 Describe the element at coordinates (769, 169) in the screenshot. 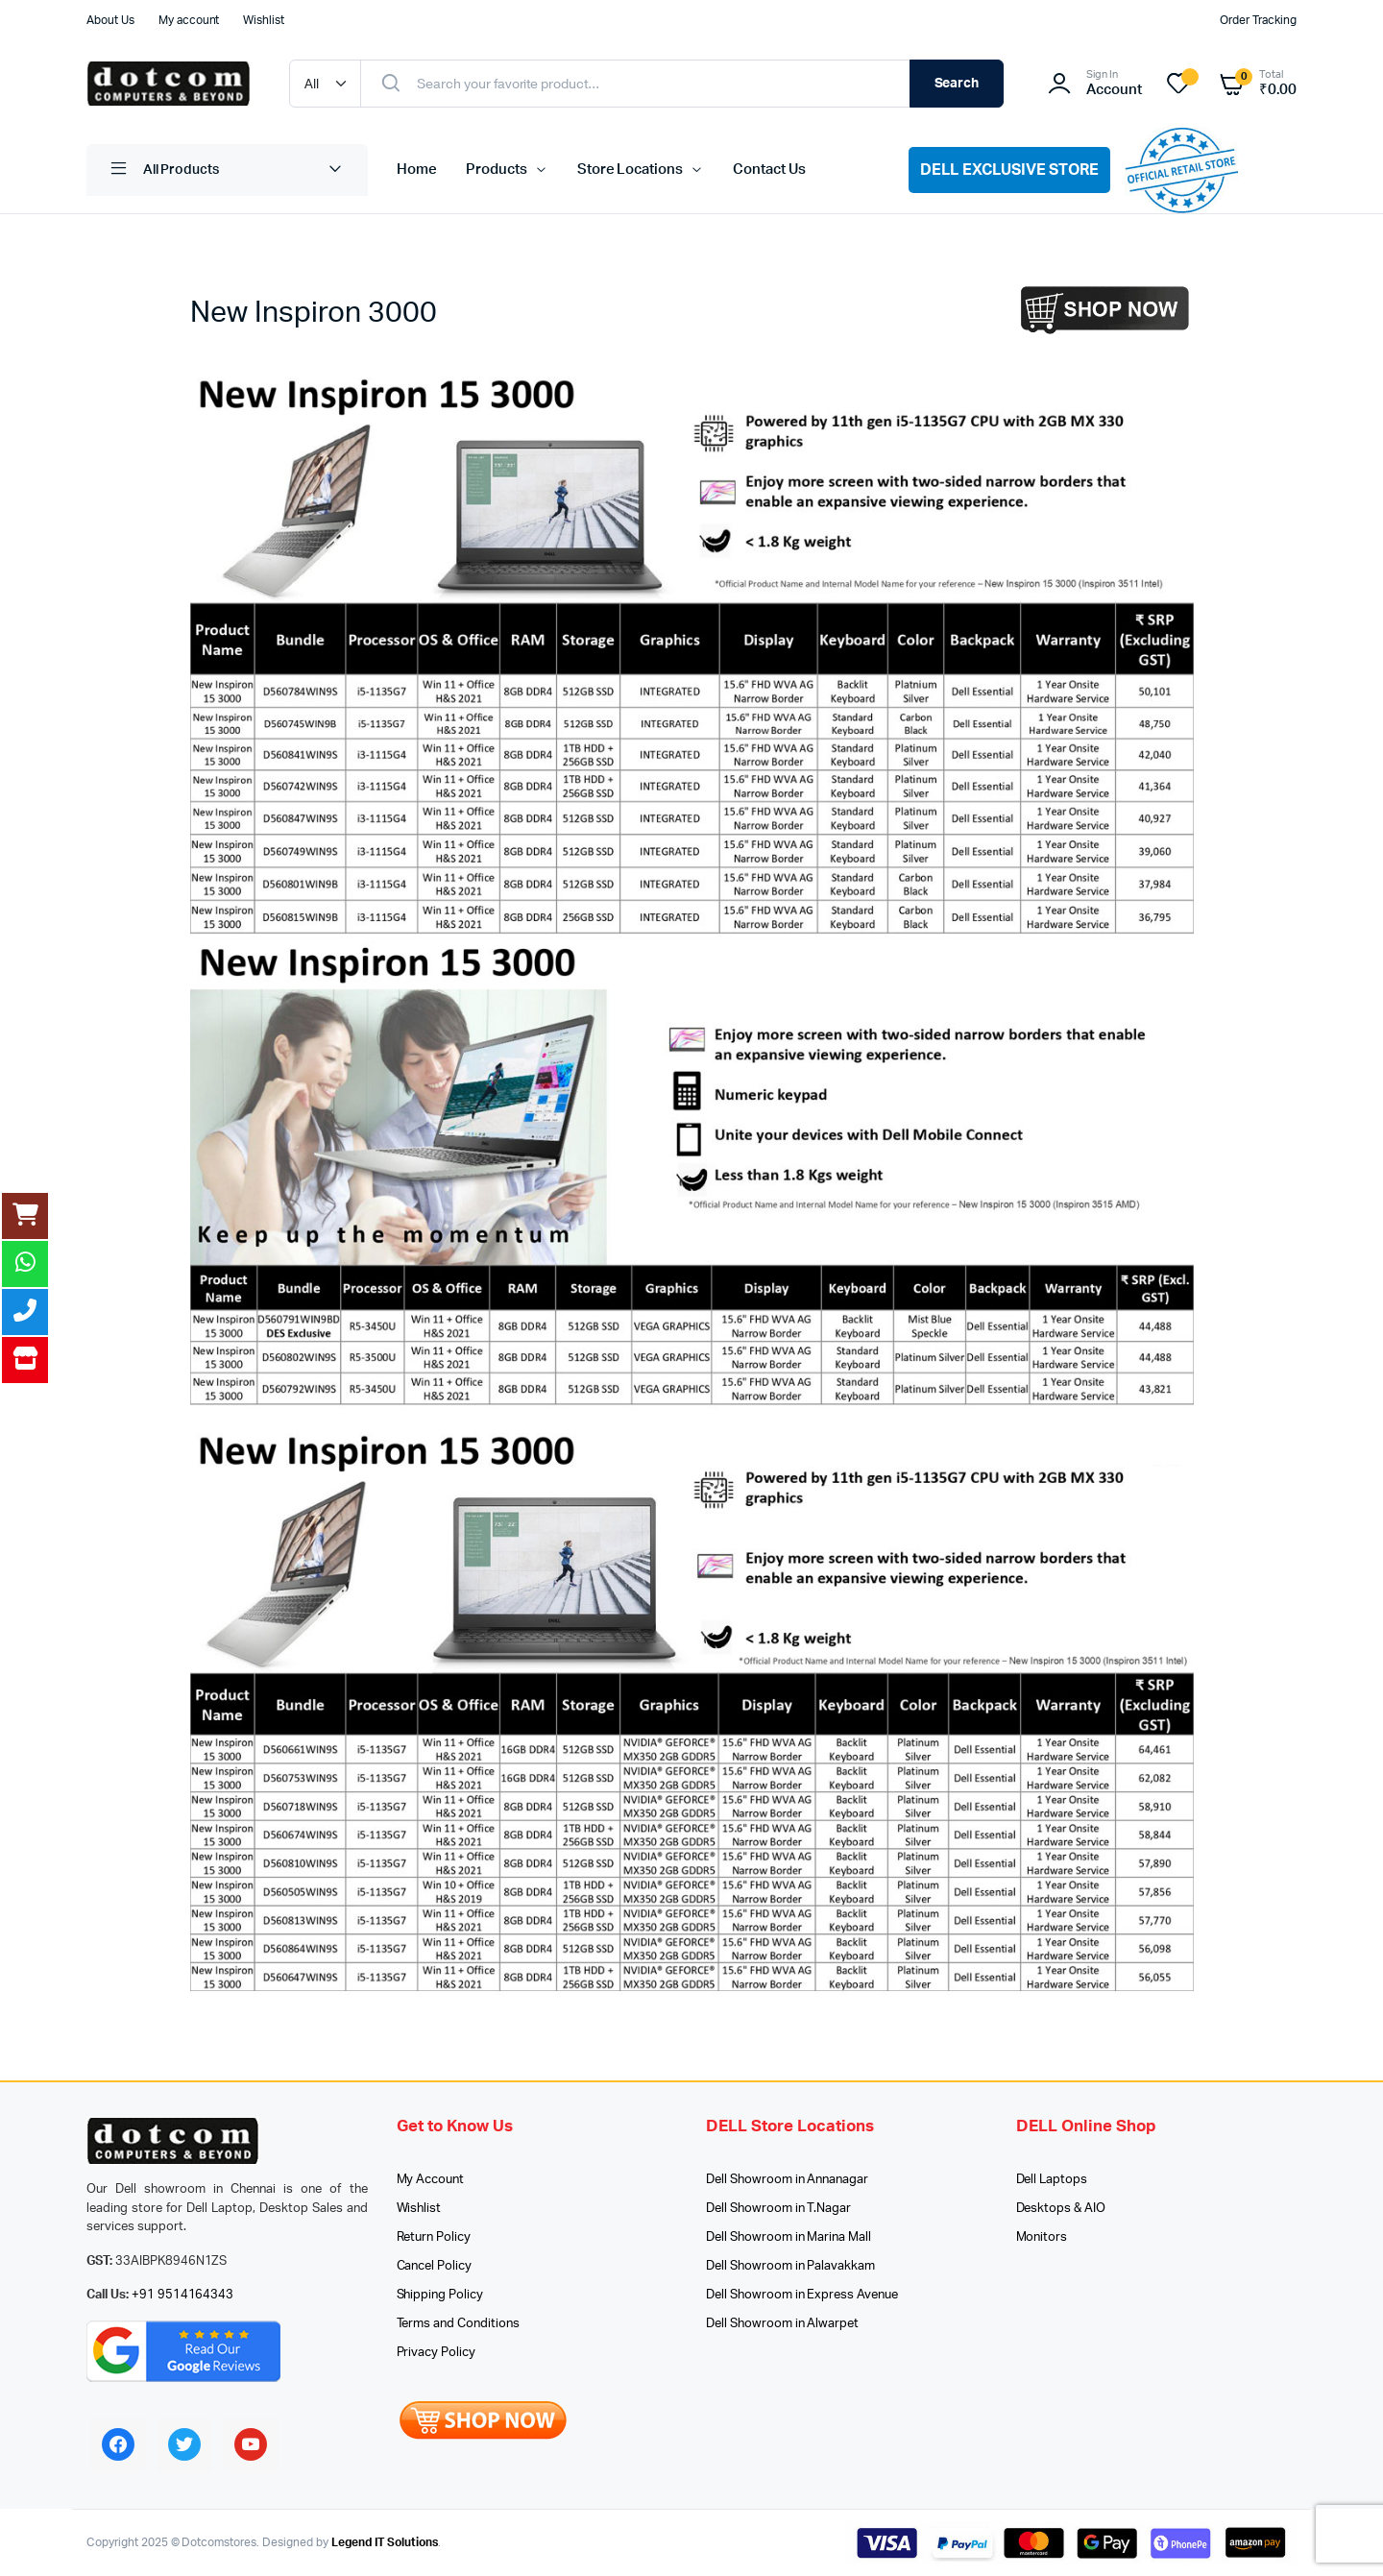

I see `Contact Us` at that location.